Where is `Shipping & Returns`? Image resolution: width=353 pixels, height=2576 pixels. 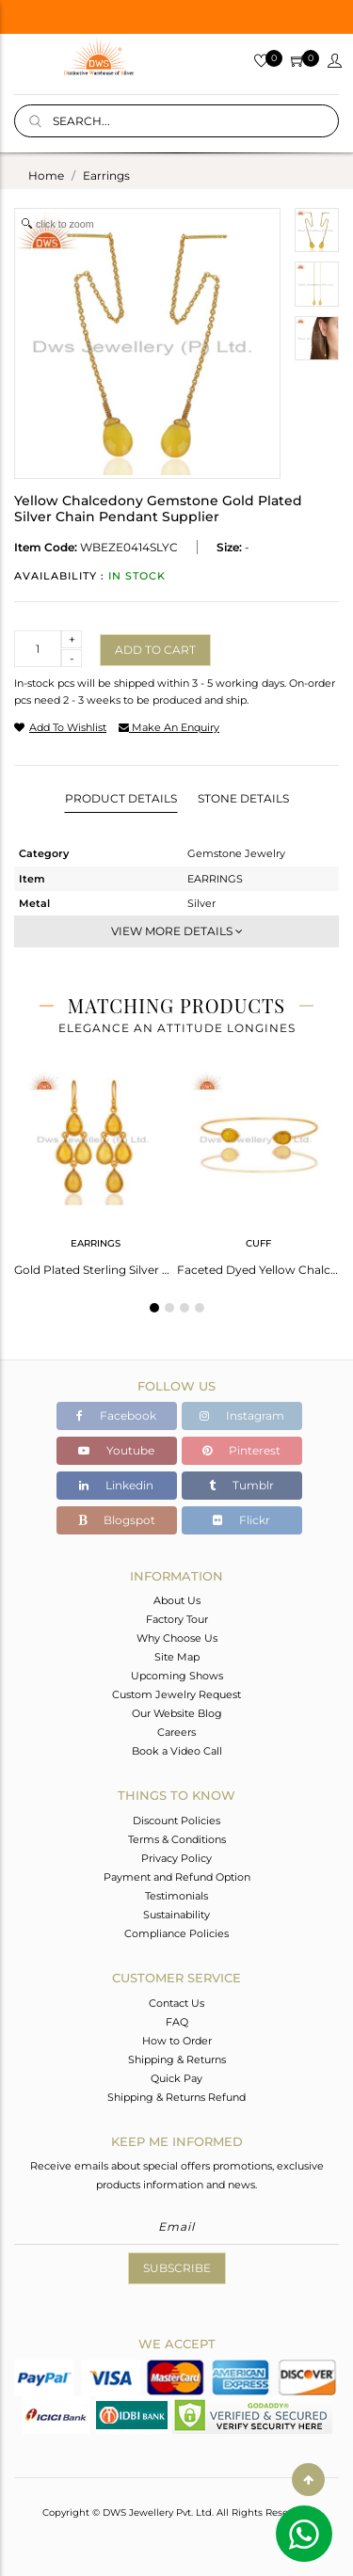
Shipping & Returns is located at coordinates (177, 2059).